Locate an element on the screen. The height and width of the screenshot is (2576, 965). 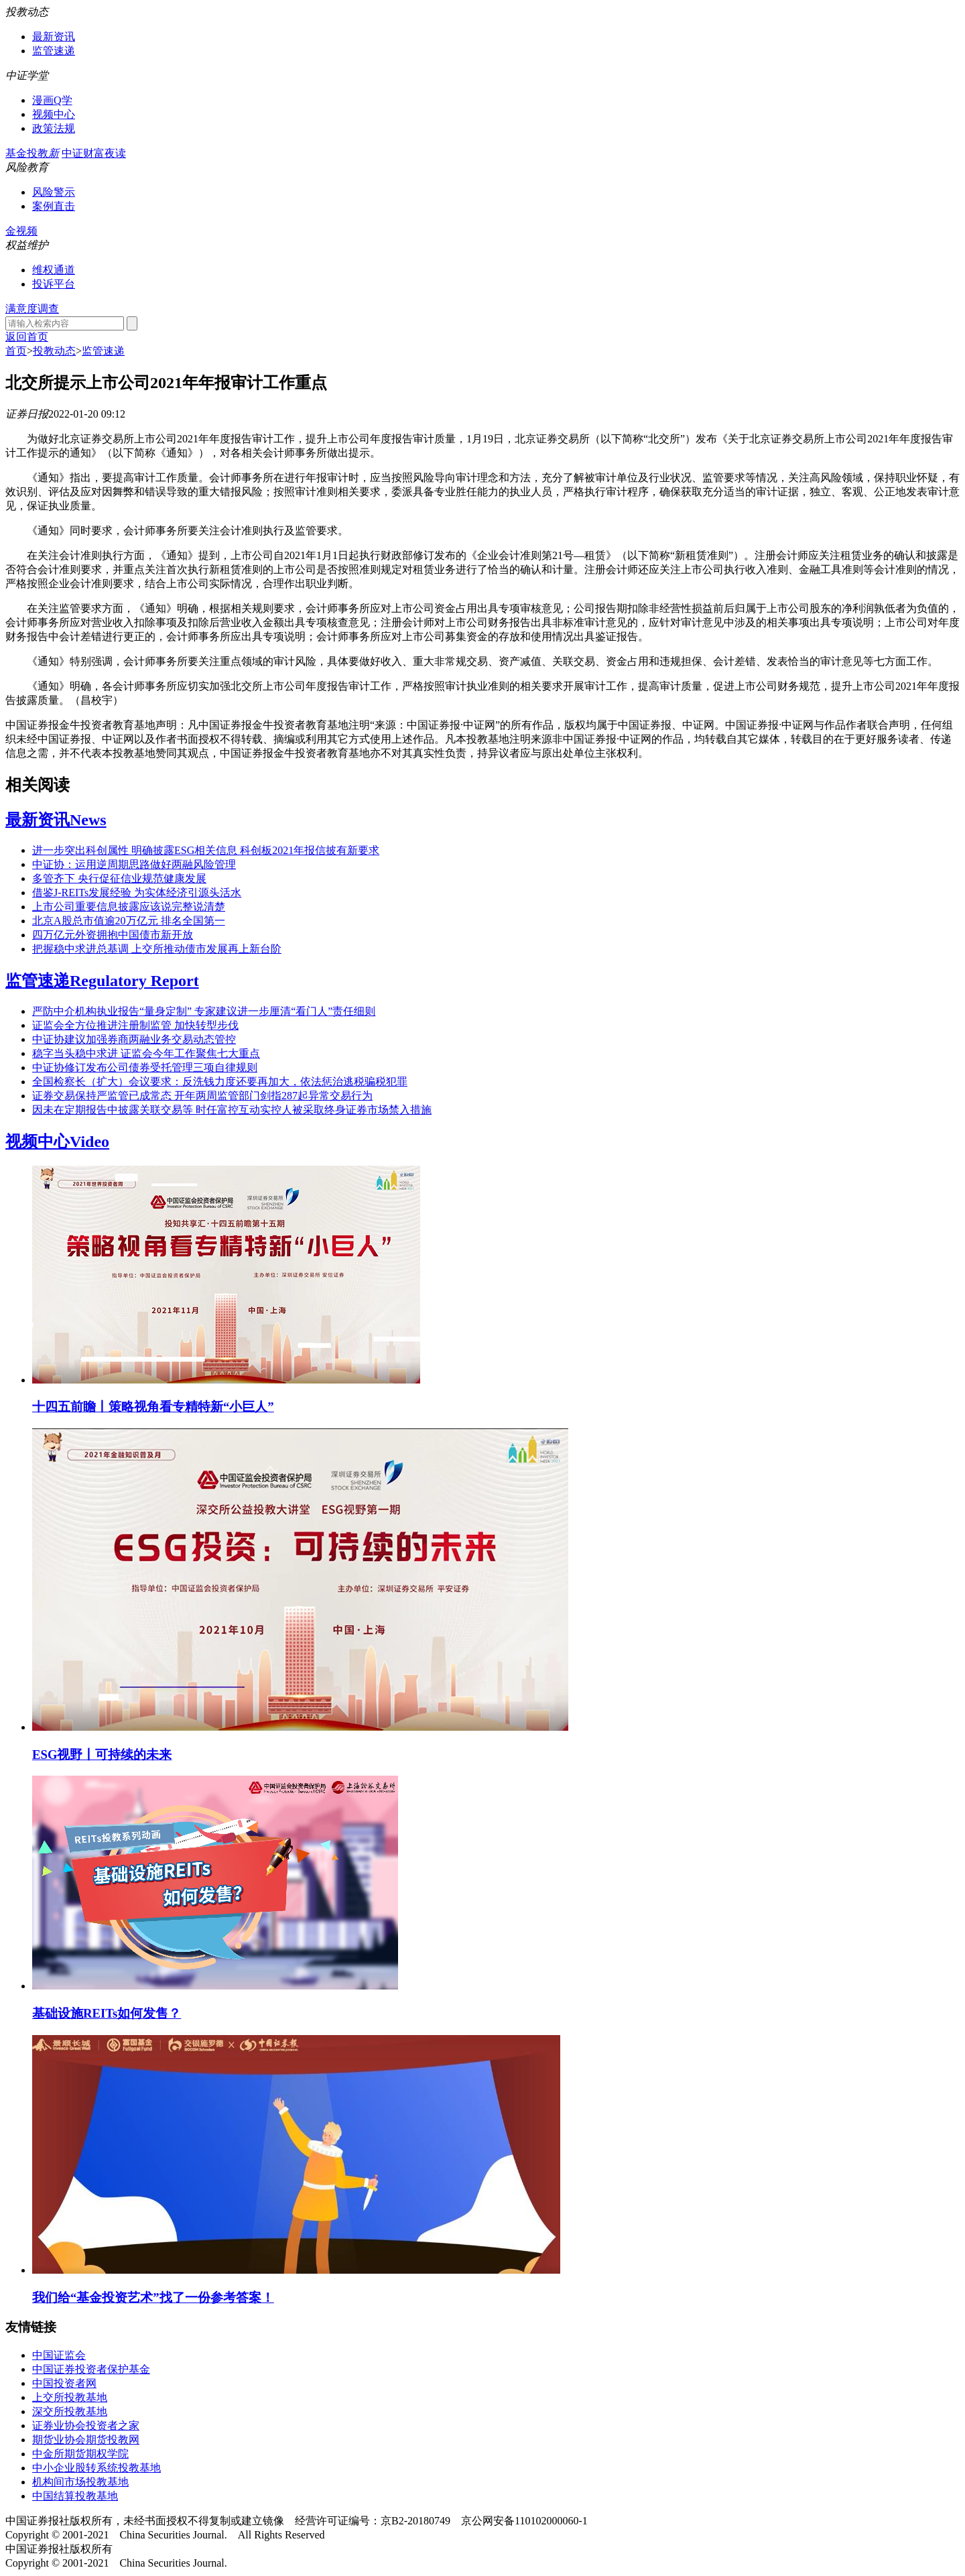
最新资讯 is located at coordinates (53, 36).